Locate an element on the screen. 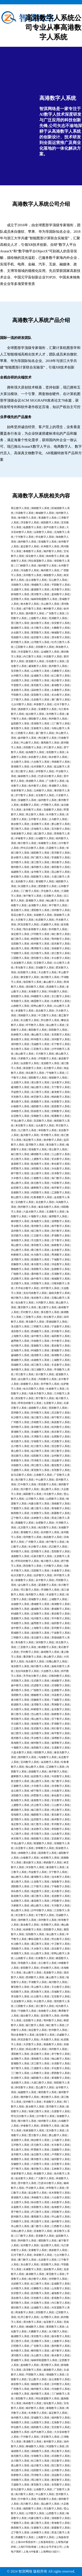 The width and height of the screenshot is (82, 2576). 永康数字人系统 is located at coordinates (60, 690).